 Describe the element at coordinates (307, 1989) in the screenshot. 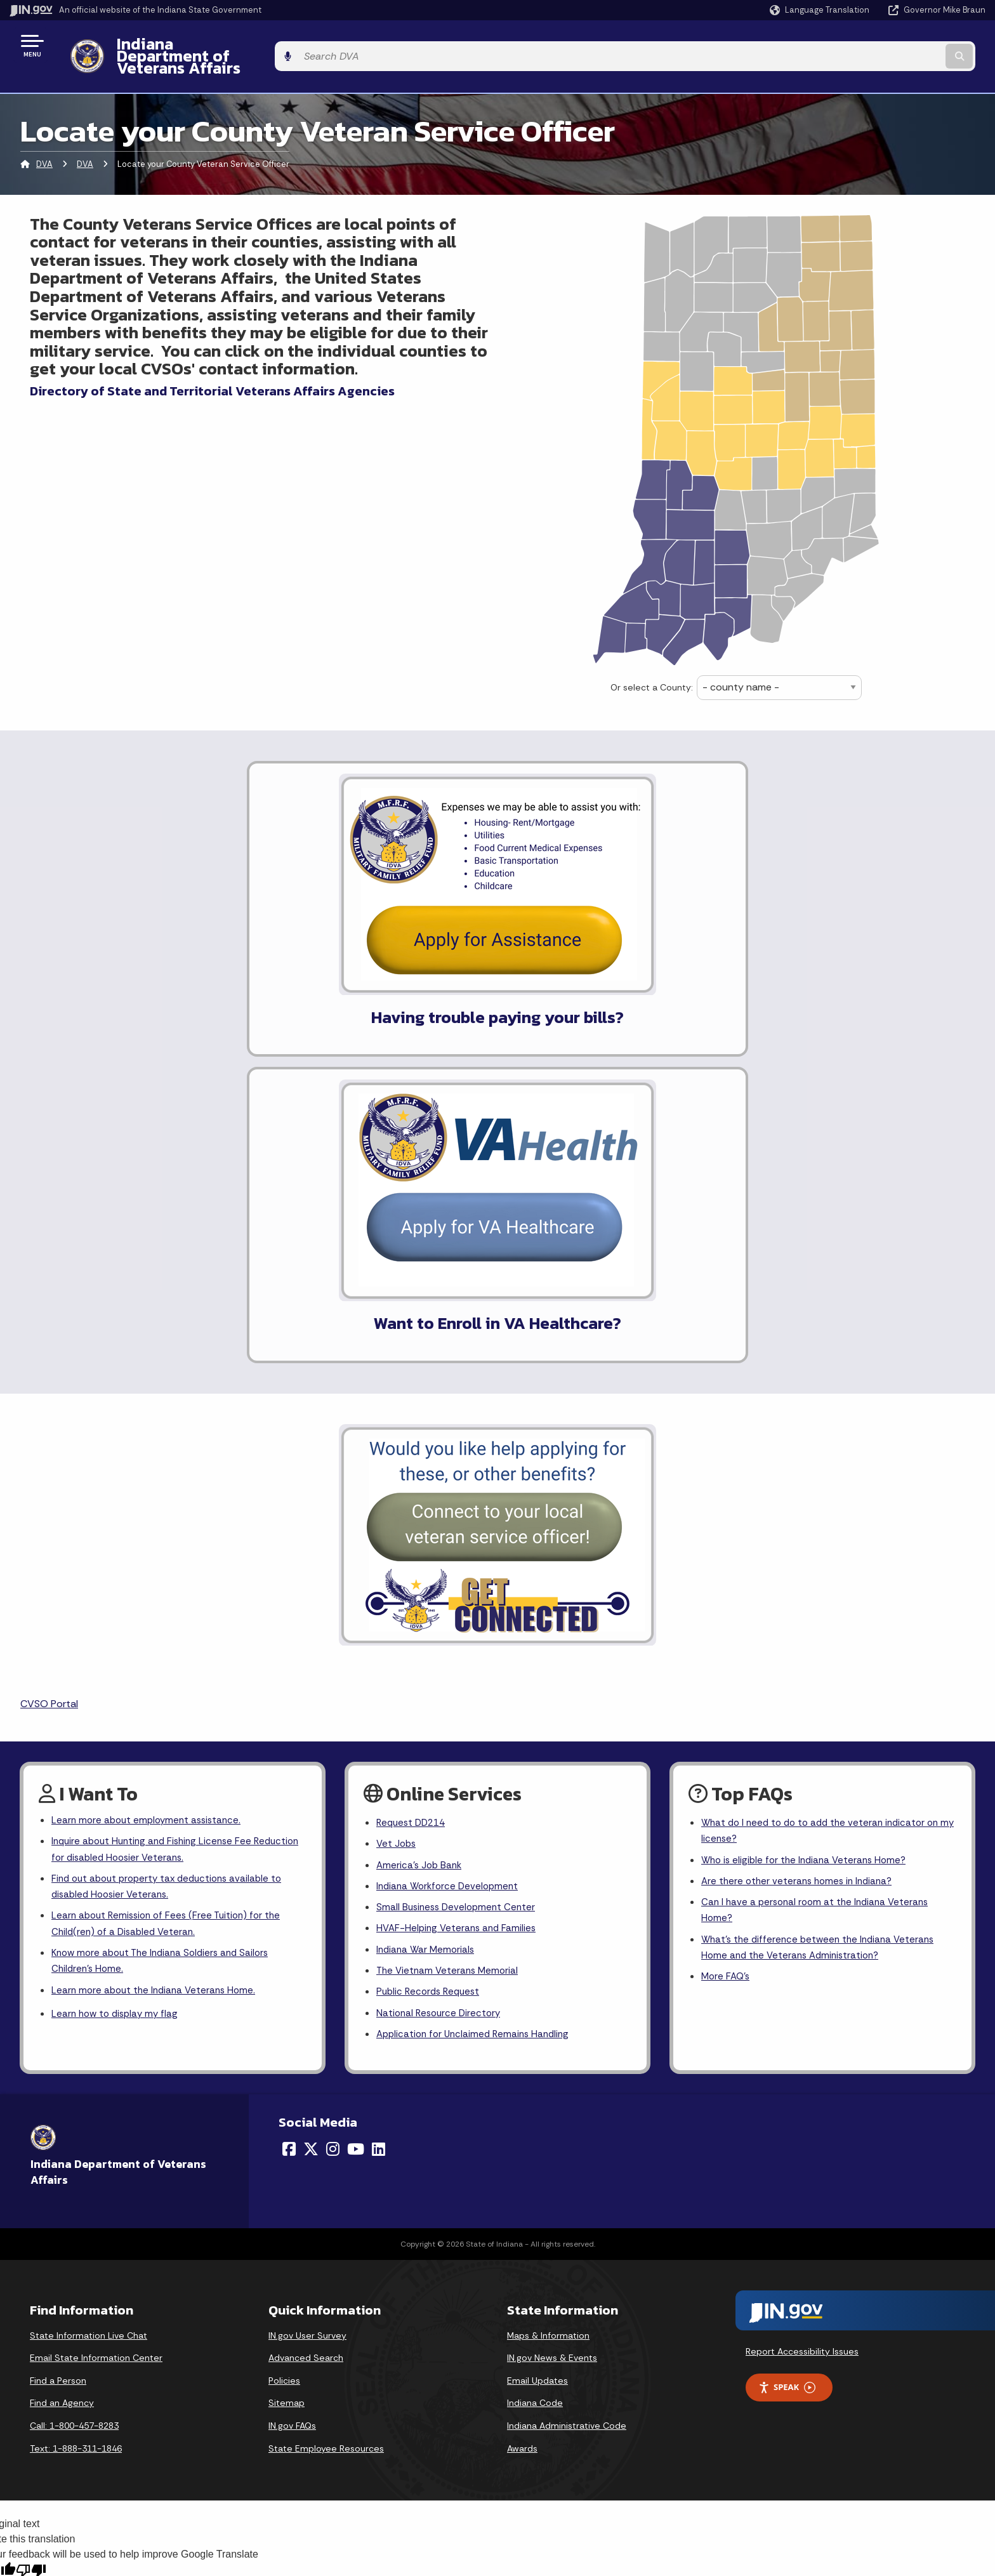

I see `IN.gov User Survey` at that location.